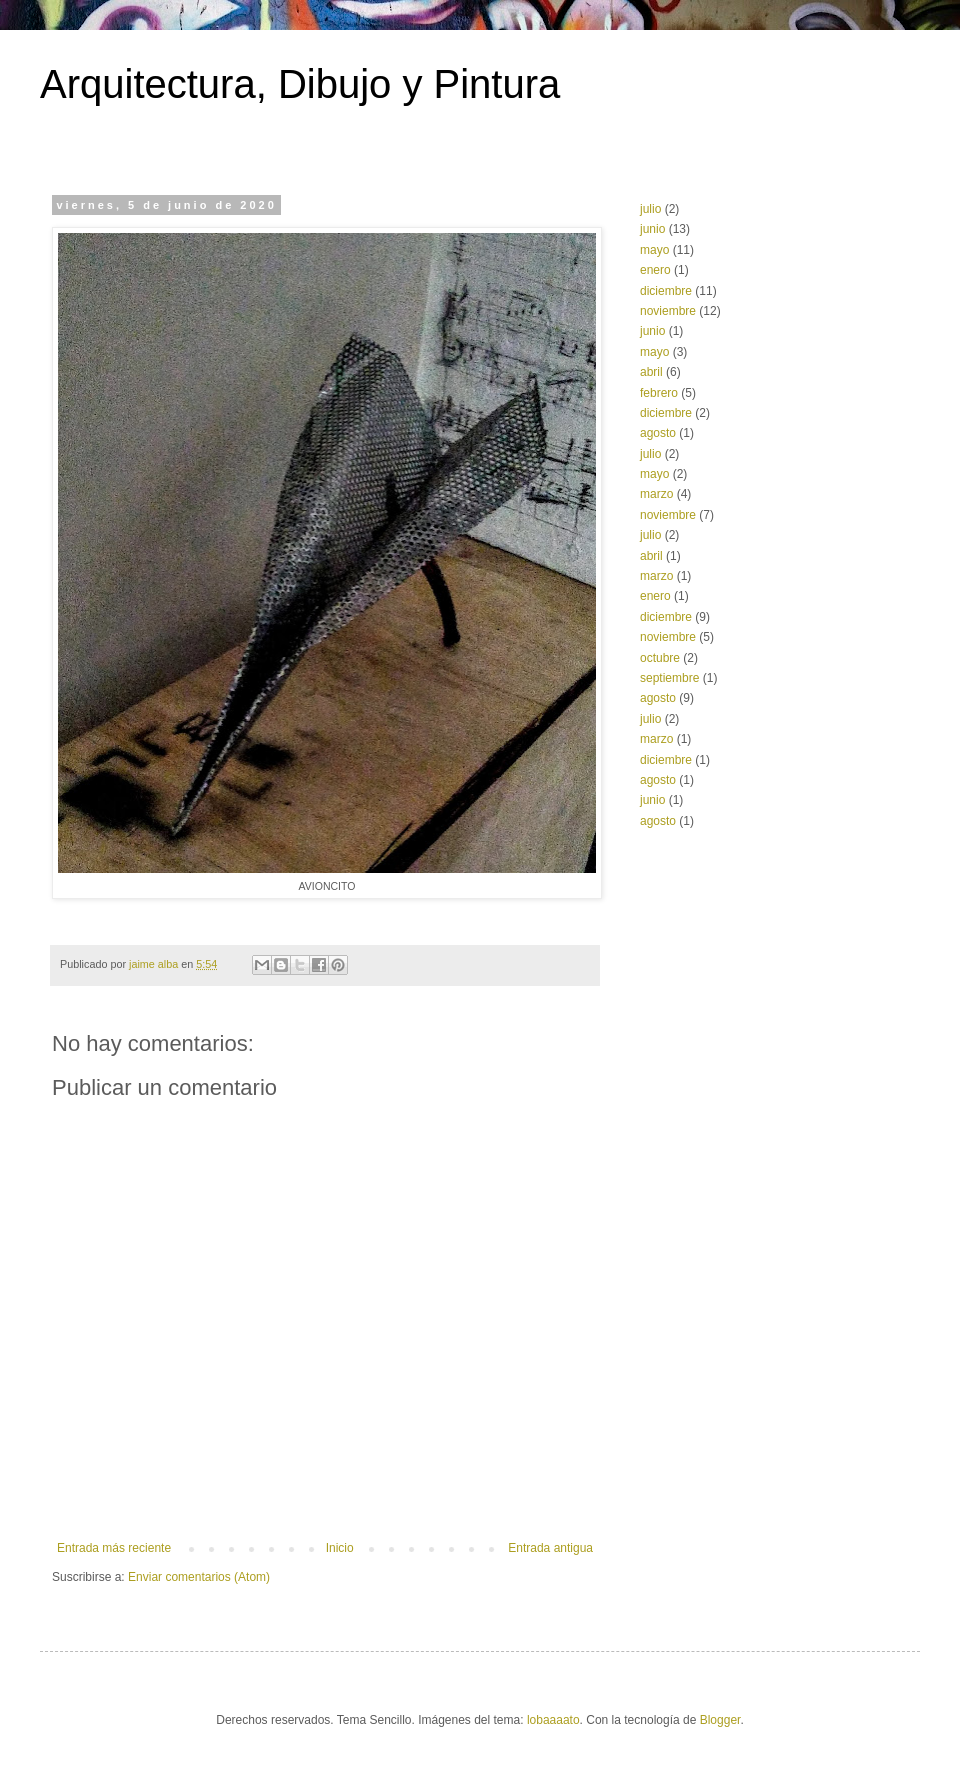  What do you see at coordinates (300, 84) in the screenshot?
I see `Arquitectura, Dibujo y Pintura` at bounding box center [300, 84].